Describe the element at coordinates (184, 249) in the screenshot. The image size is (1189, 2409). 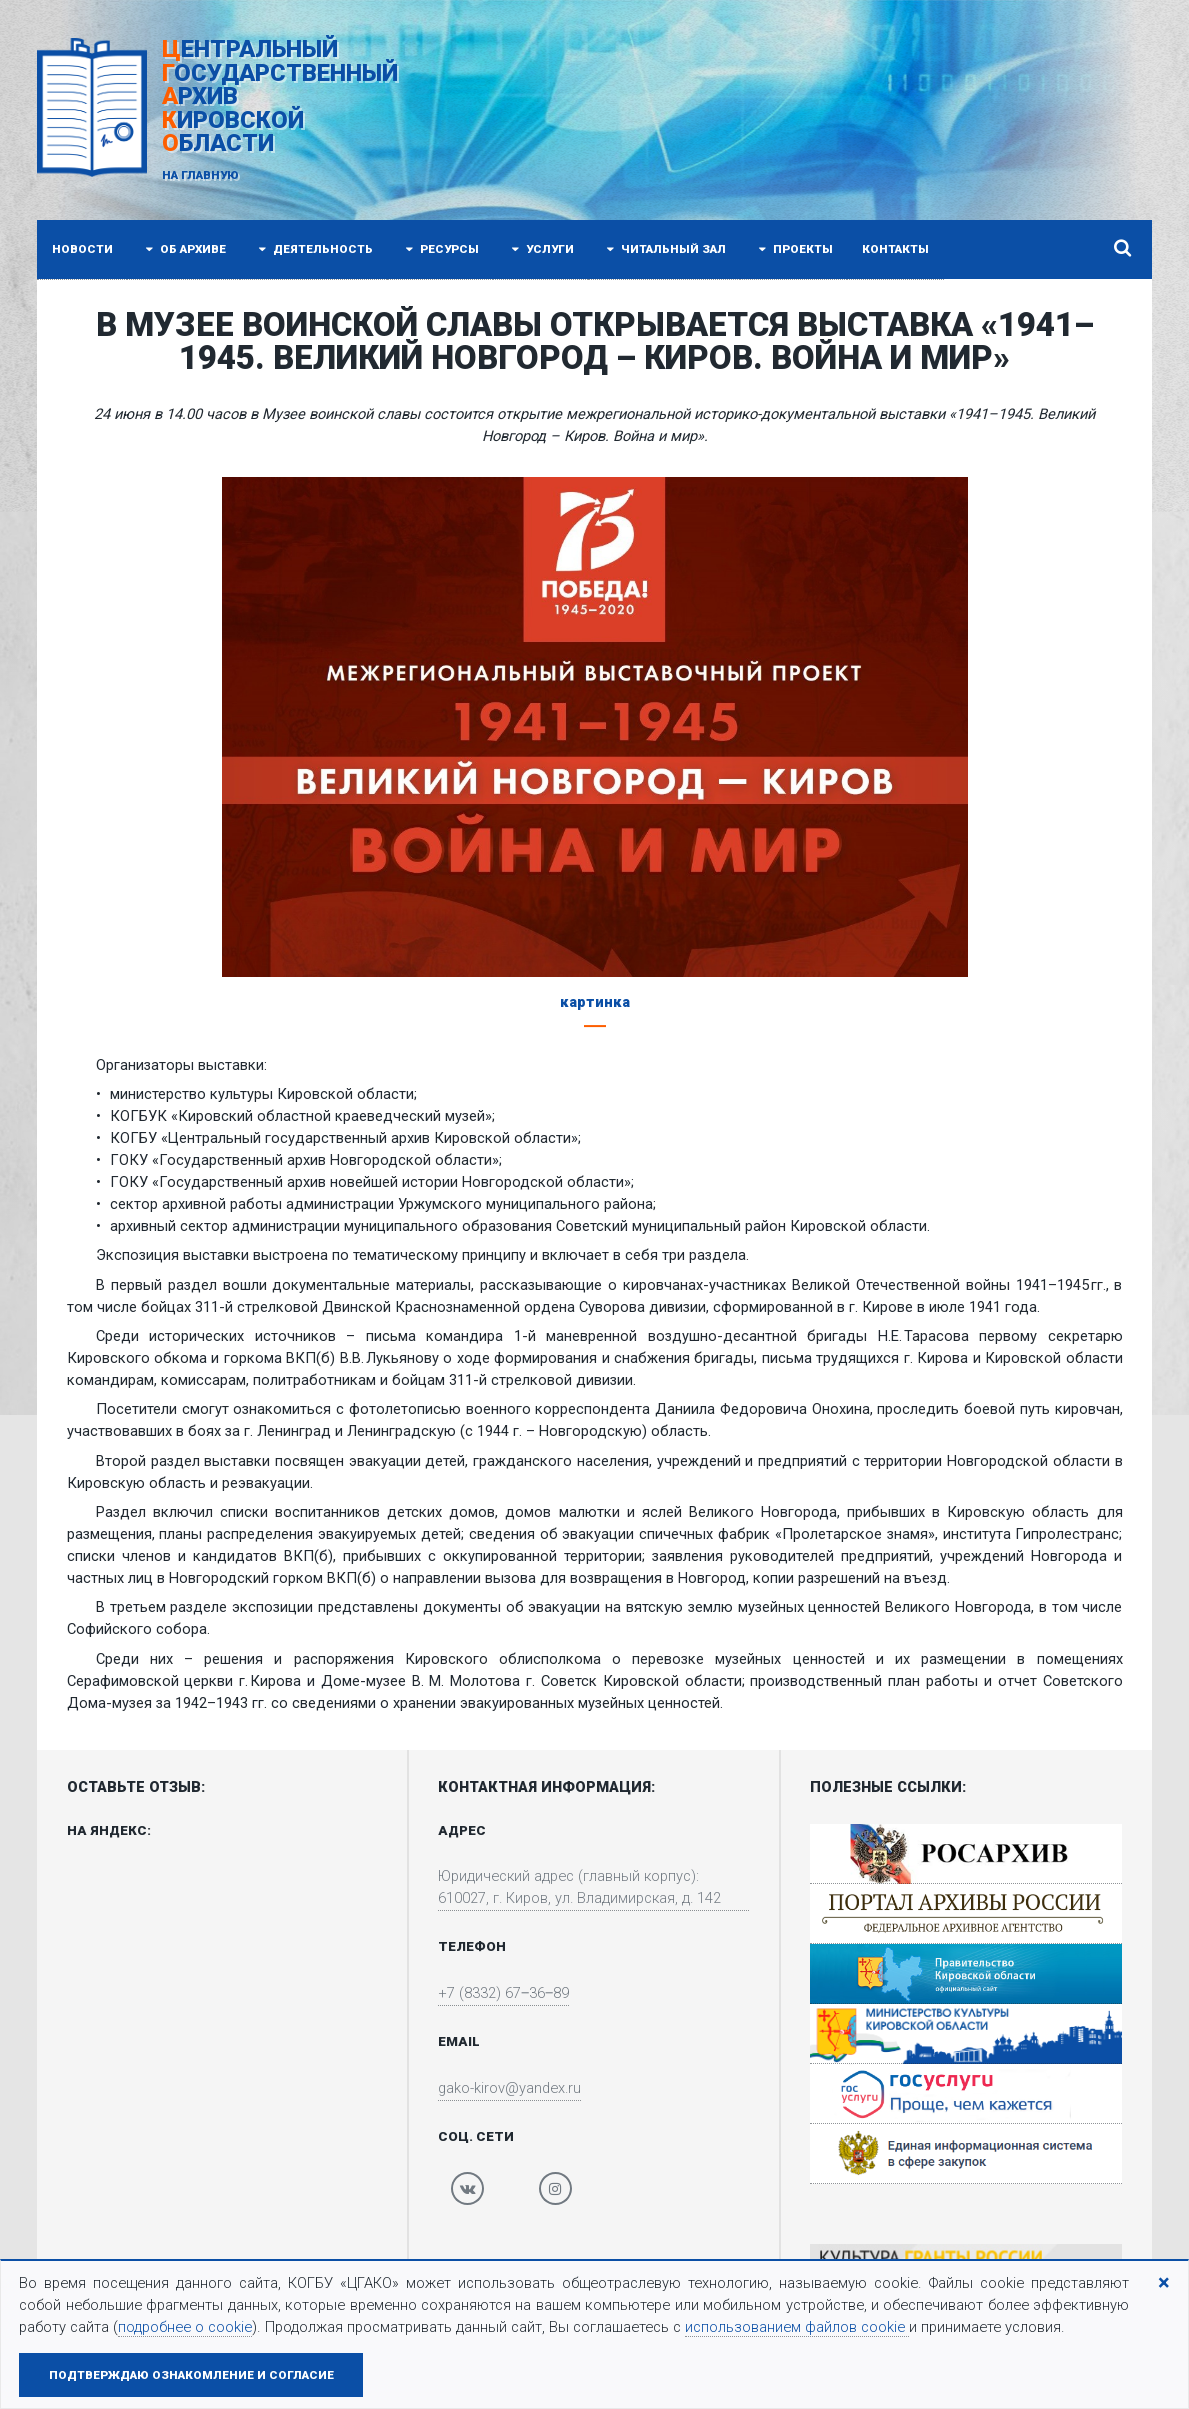
I see `Об архиве` at that location.